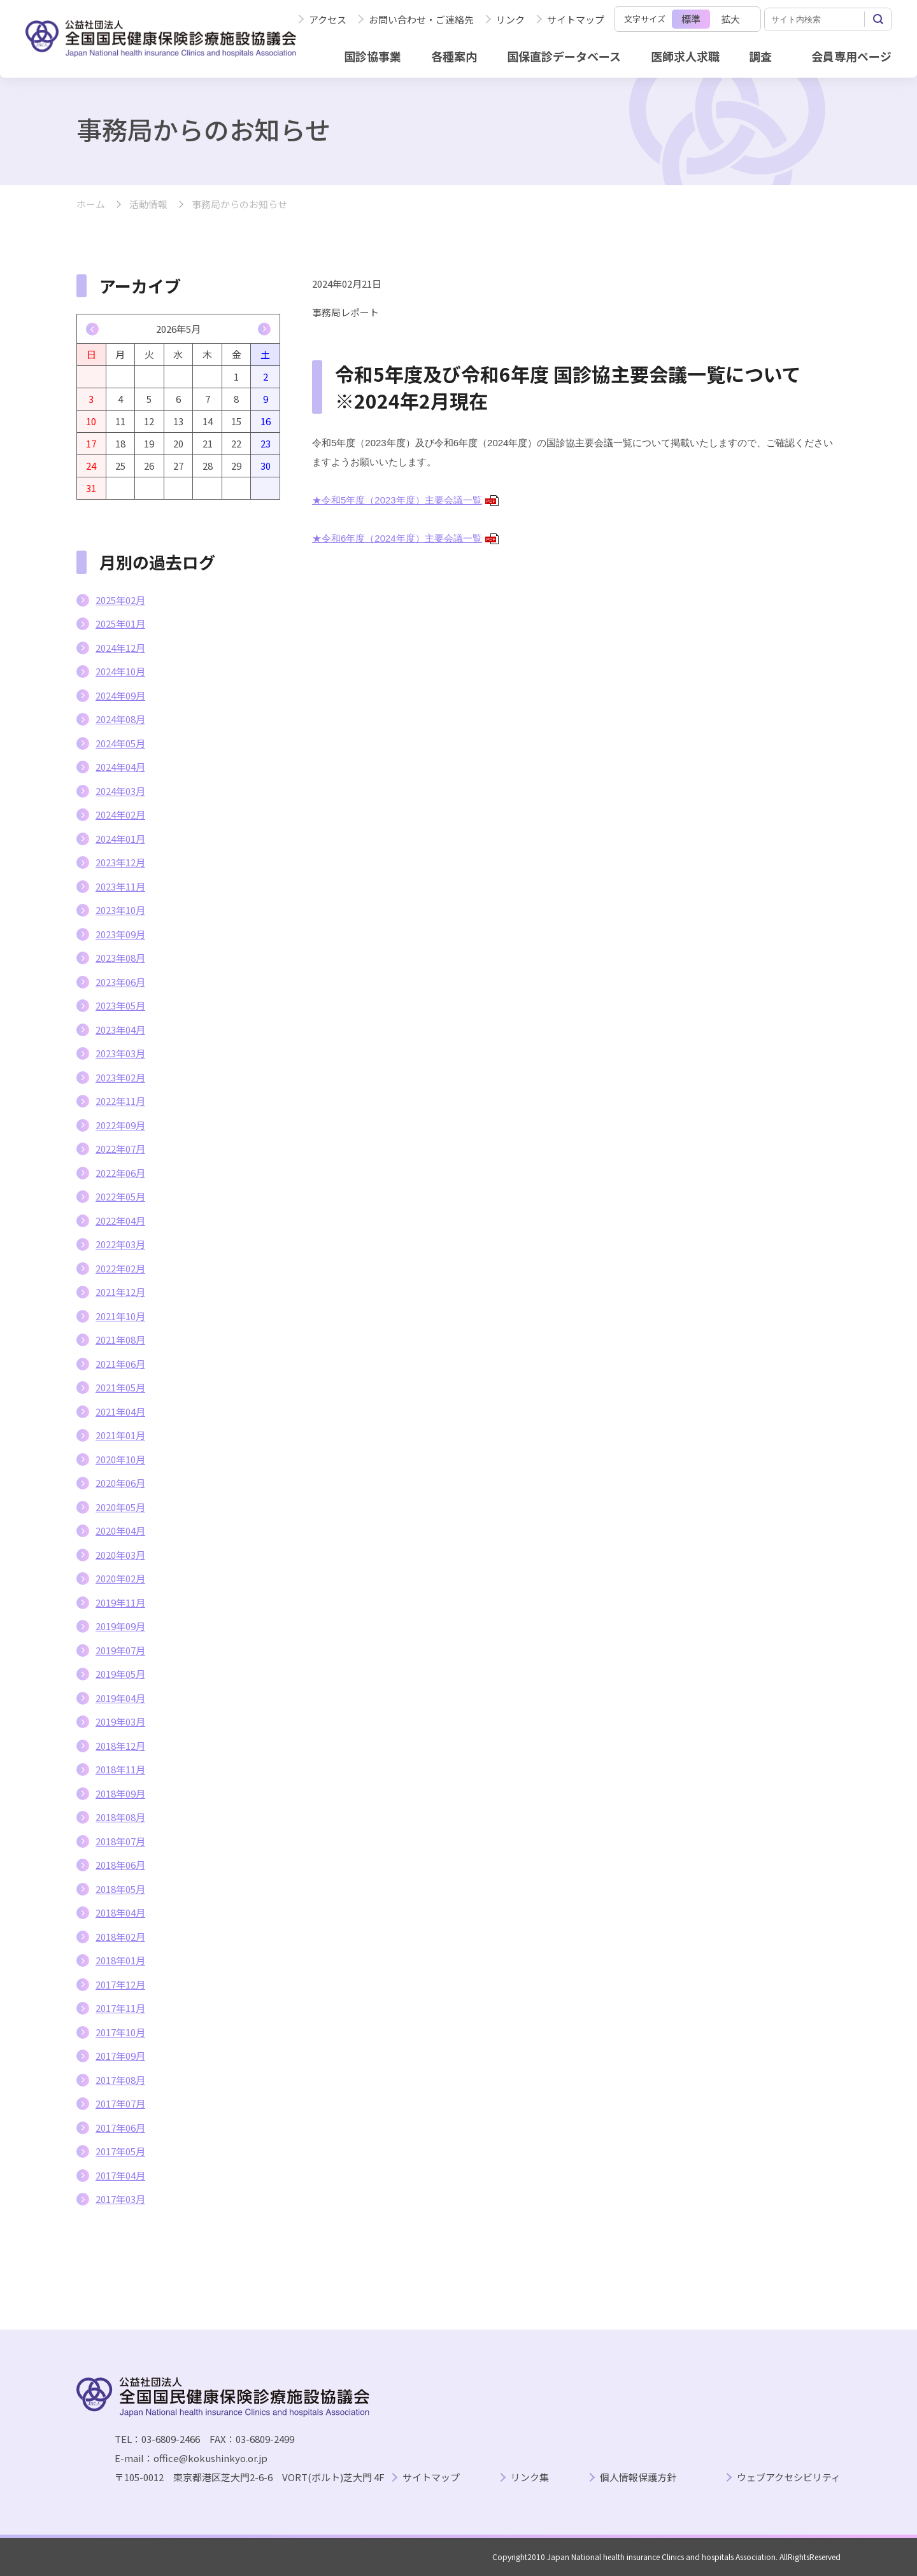  I want to click on 2024年04月, so click(120, 766).